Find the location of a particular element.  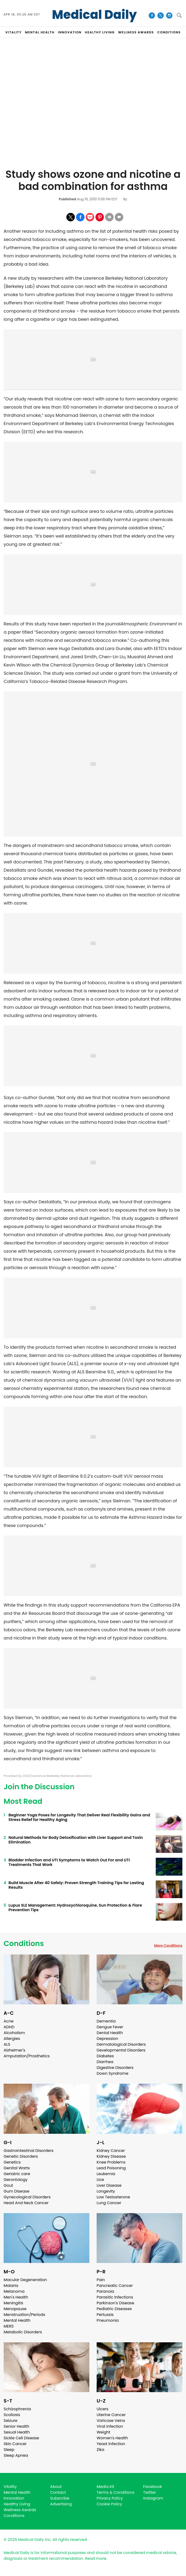

Sleep is located at coordinates (9, 2449).